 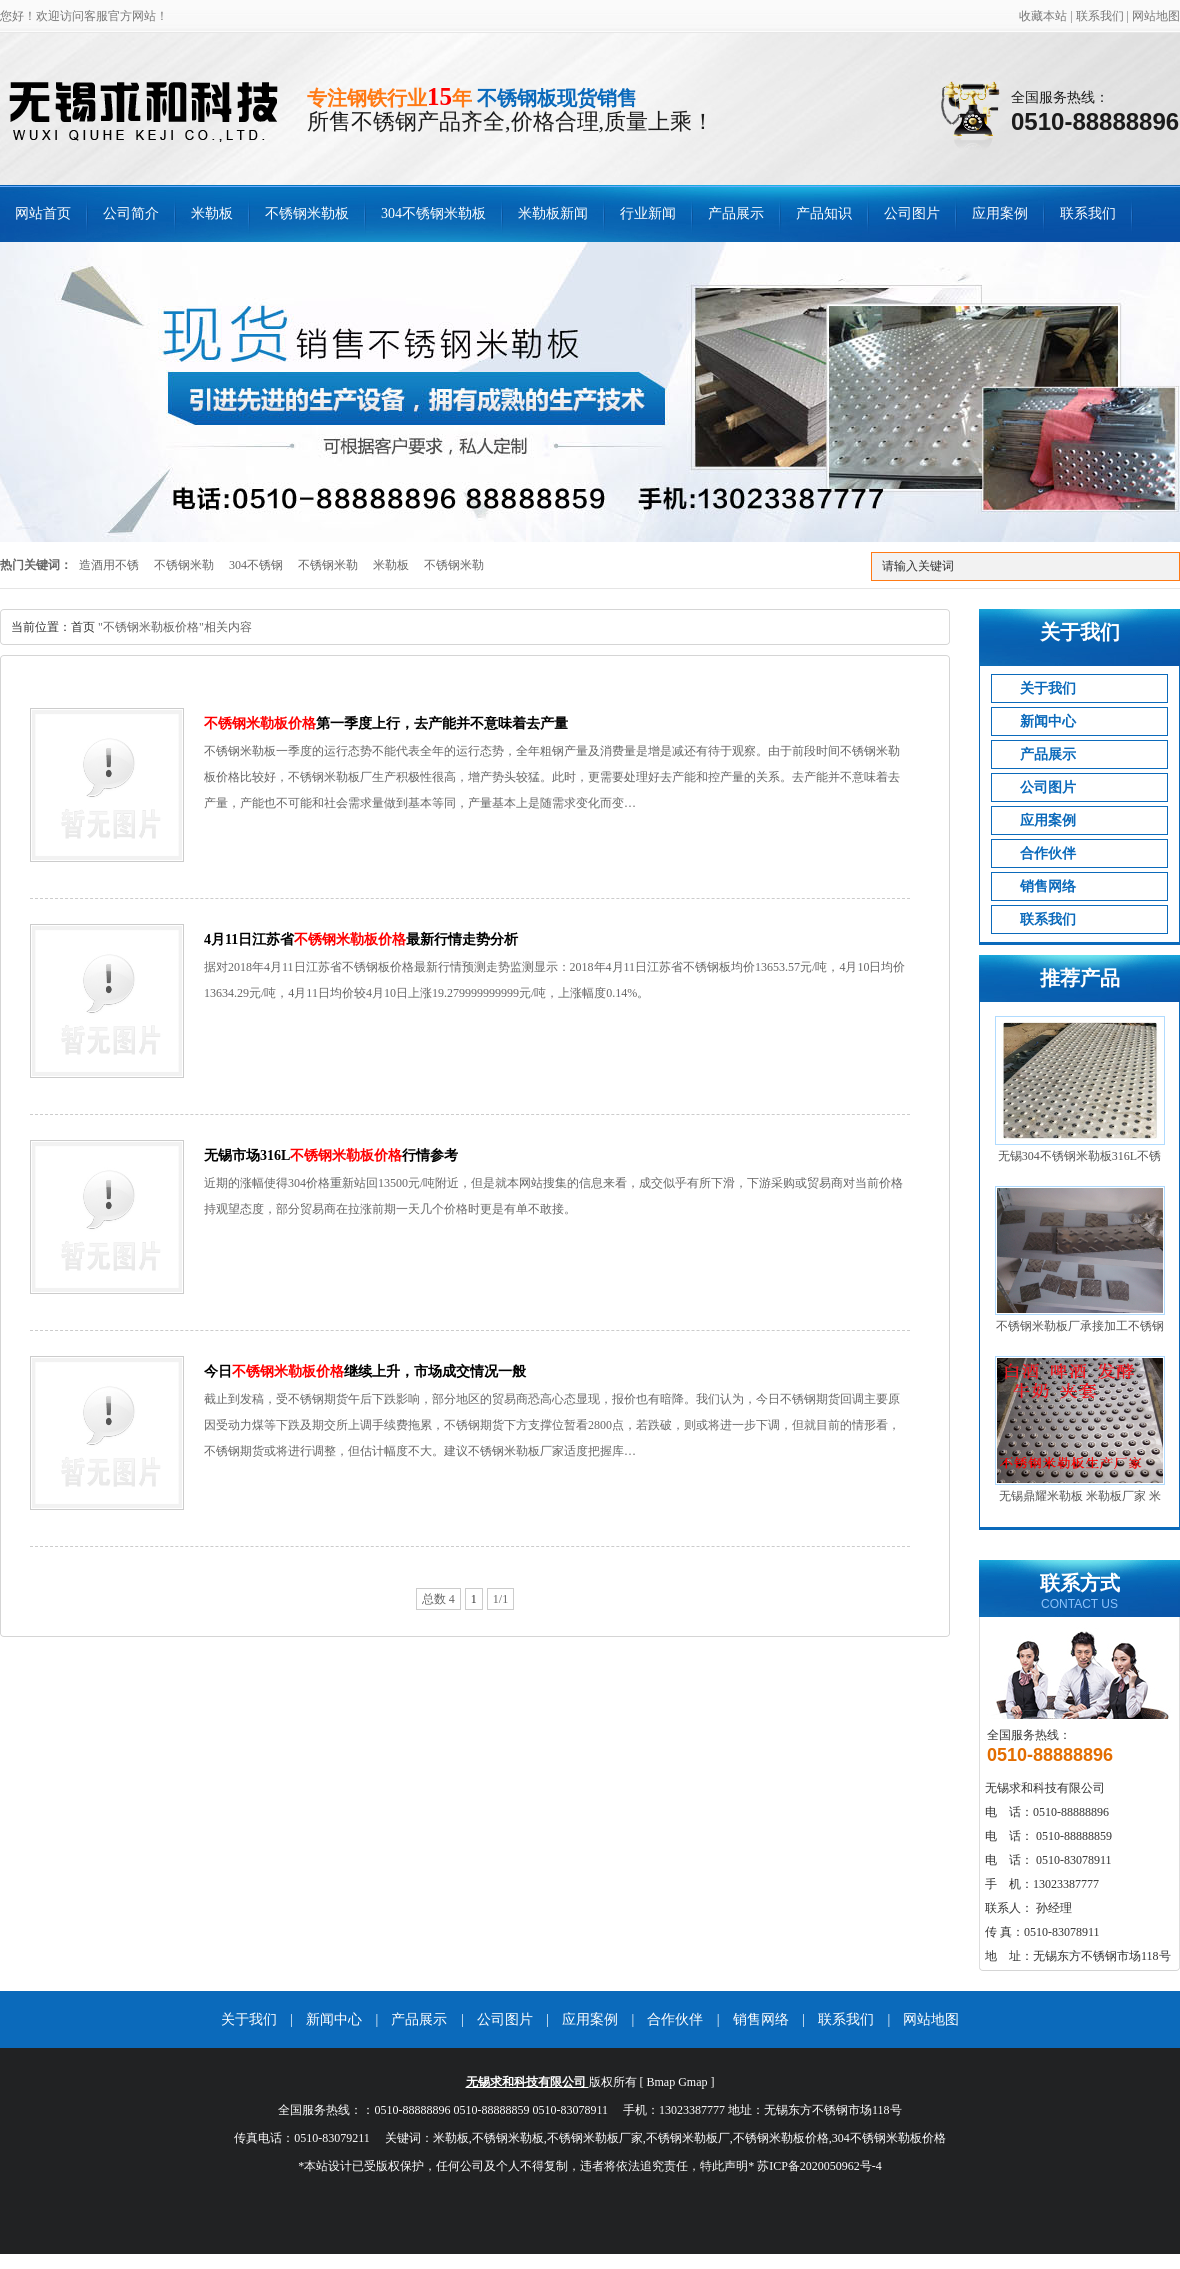 What do you see at coordinates (648, 213) in the screenshot?
I see `行业新闻` at bounding box center [648, 213].